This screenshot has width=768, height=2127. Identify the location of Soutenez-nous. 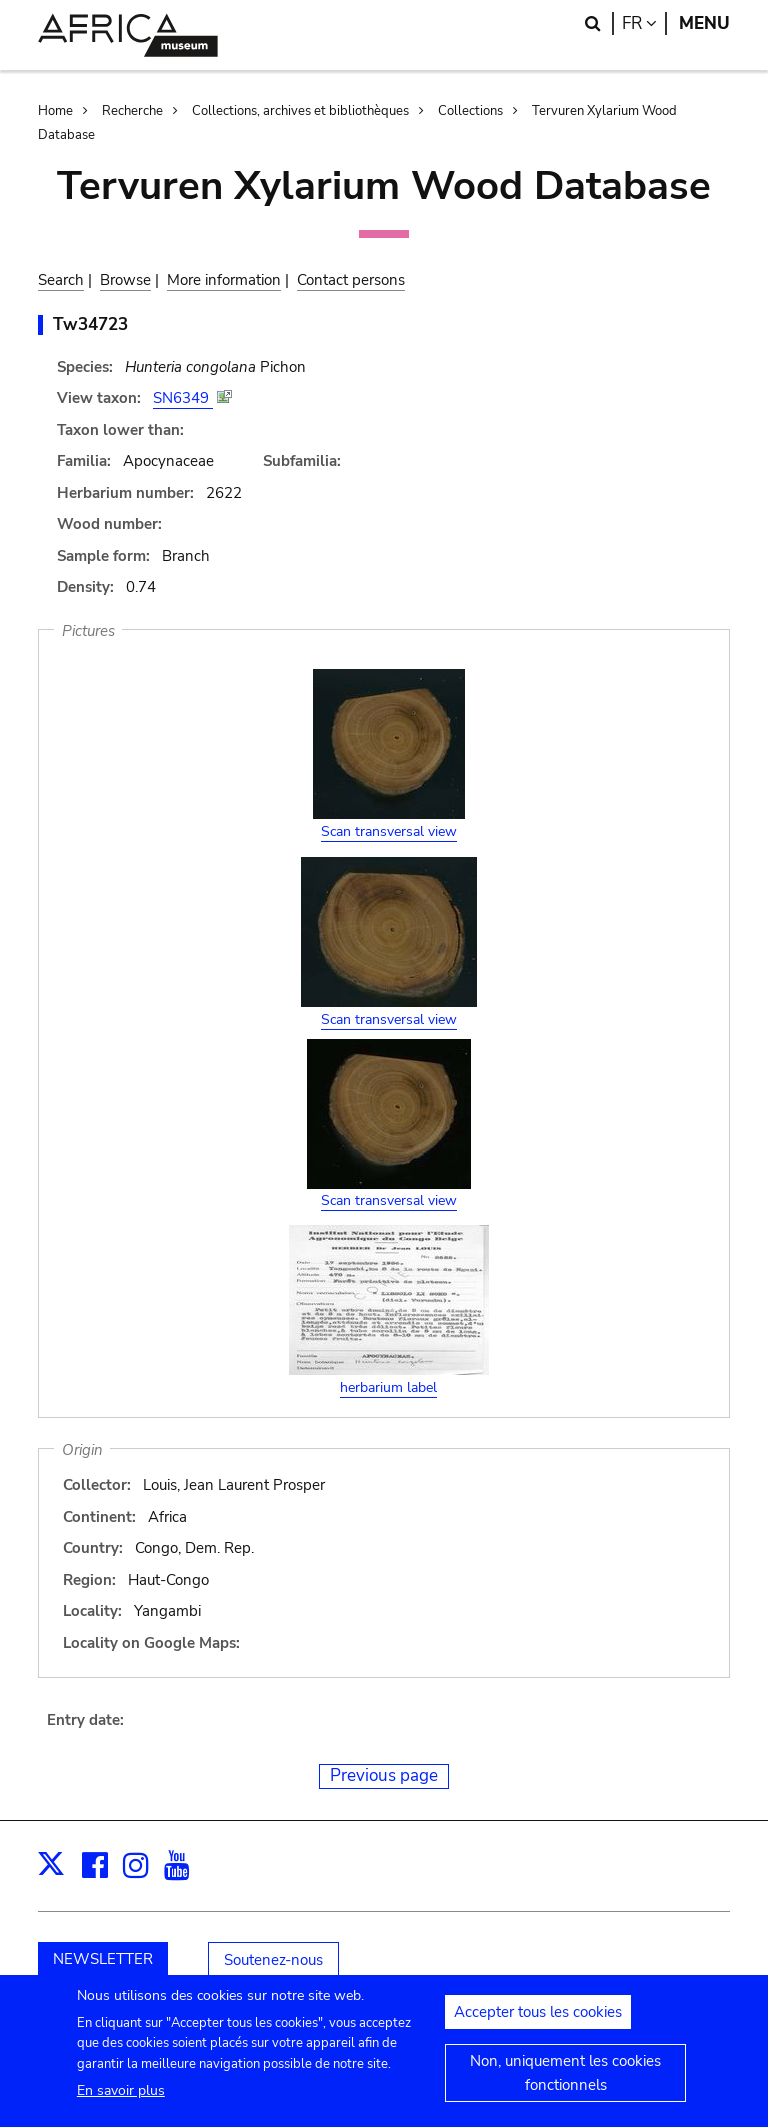
(273, 1960).